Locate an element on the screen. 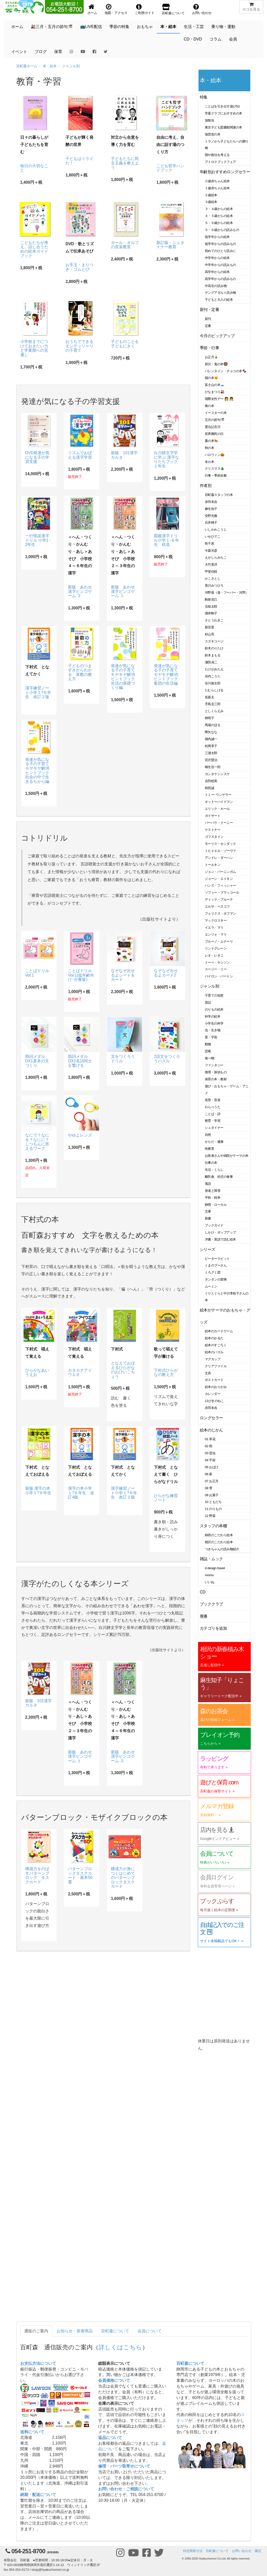 The height and width of the screenshot is (2576, 267). 09 お菓子 is located at coordinates (212, 1495).